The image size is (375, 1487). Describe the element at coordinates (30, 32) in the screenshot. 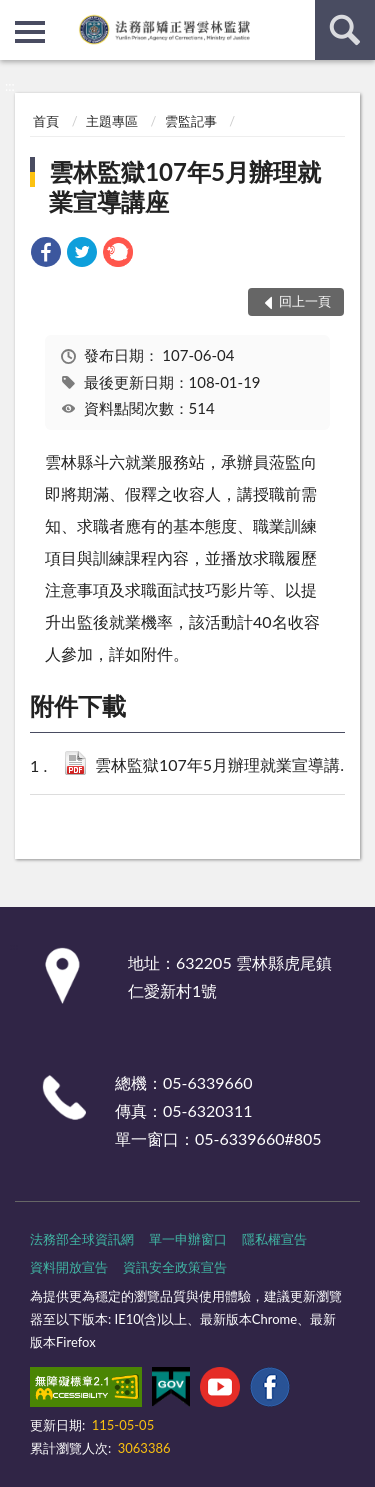

I see `側欄選單` at that location.